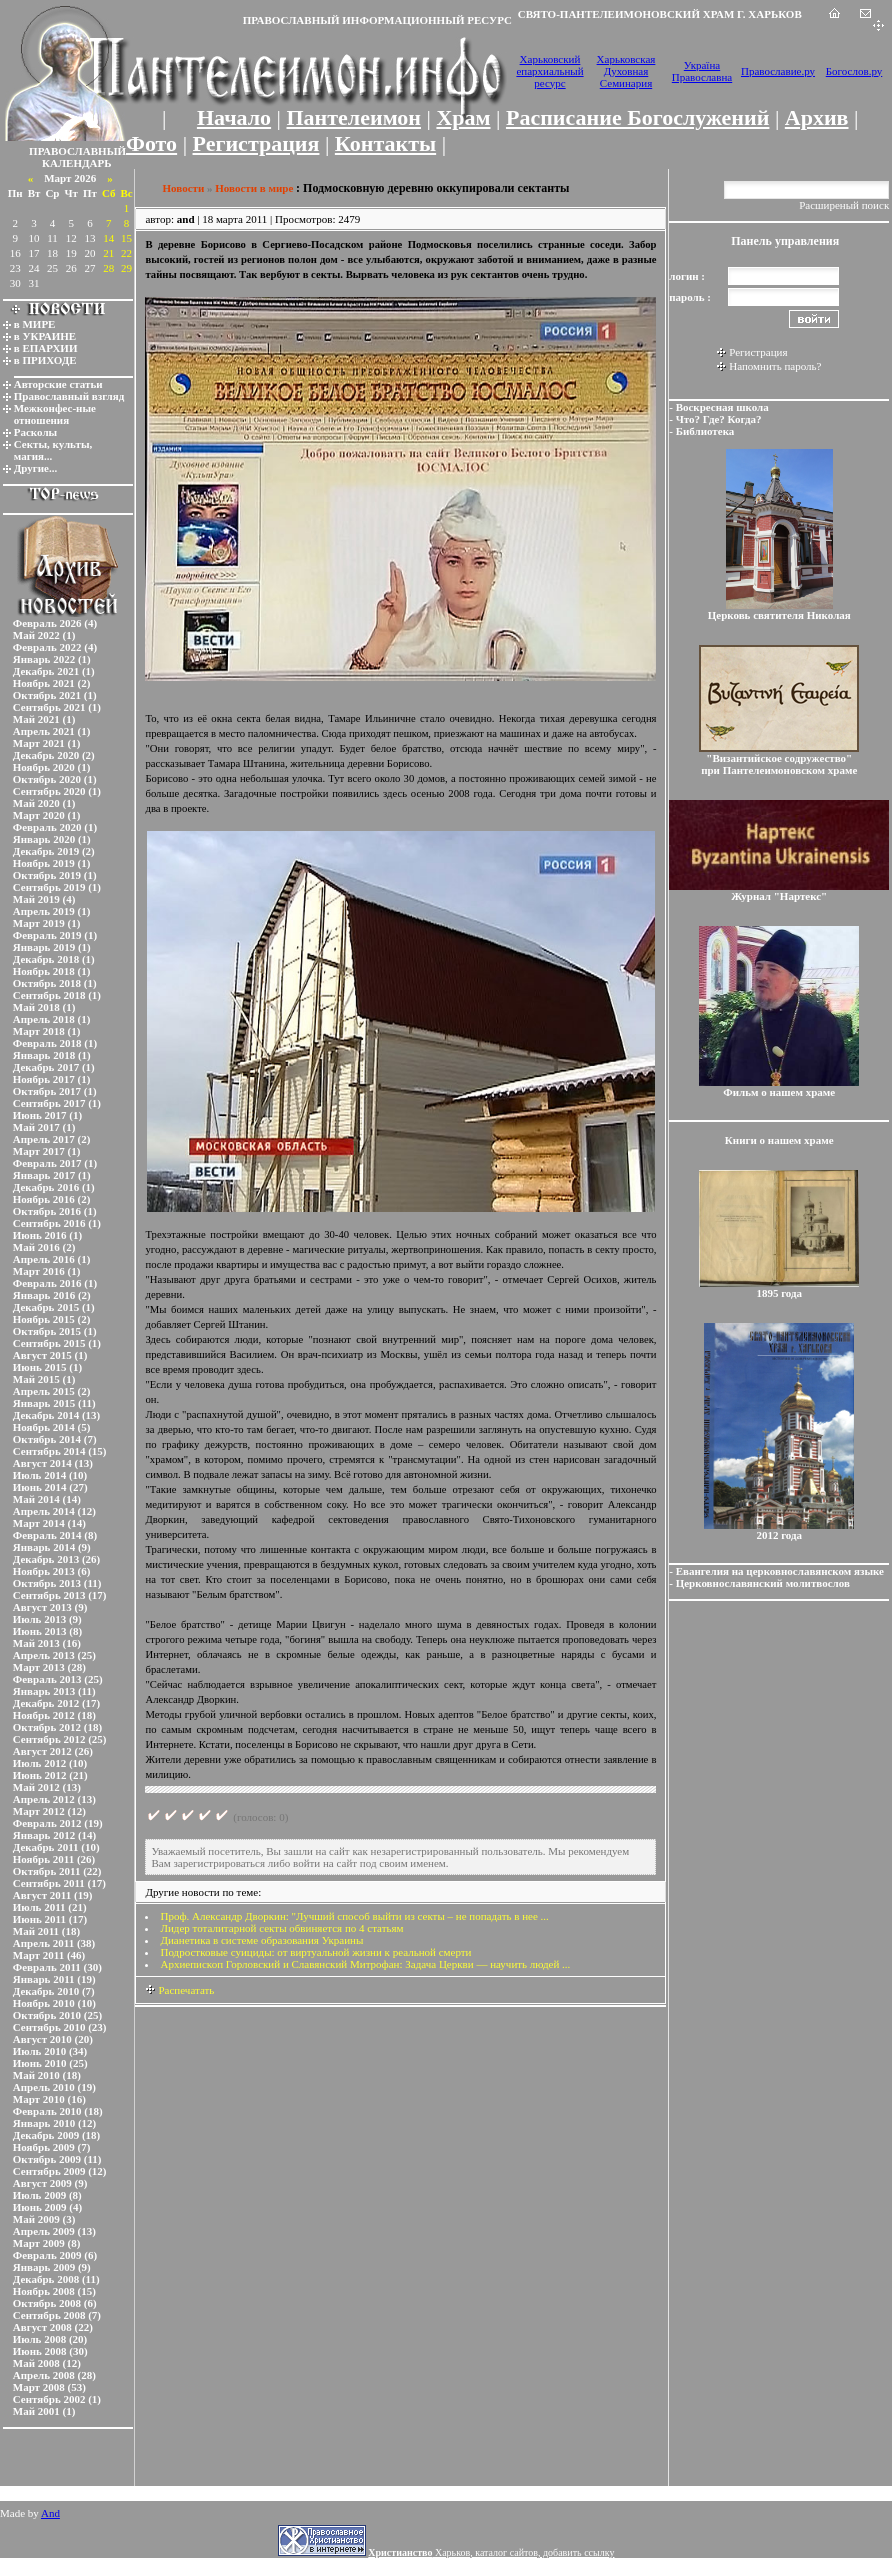 Image resolution: width=892 pixels, height=2558 pixels. I want to click on Начало, so click(234, 117).